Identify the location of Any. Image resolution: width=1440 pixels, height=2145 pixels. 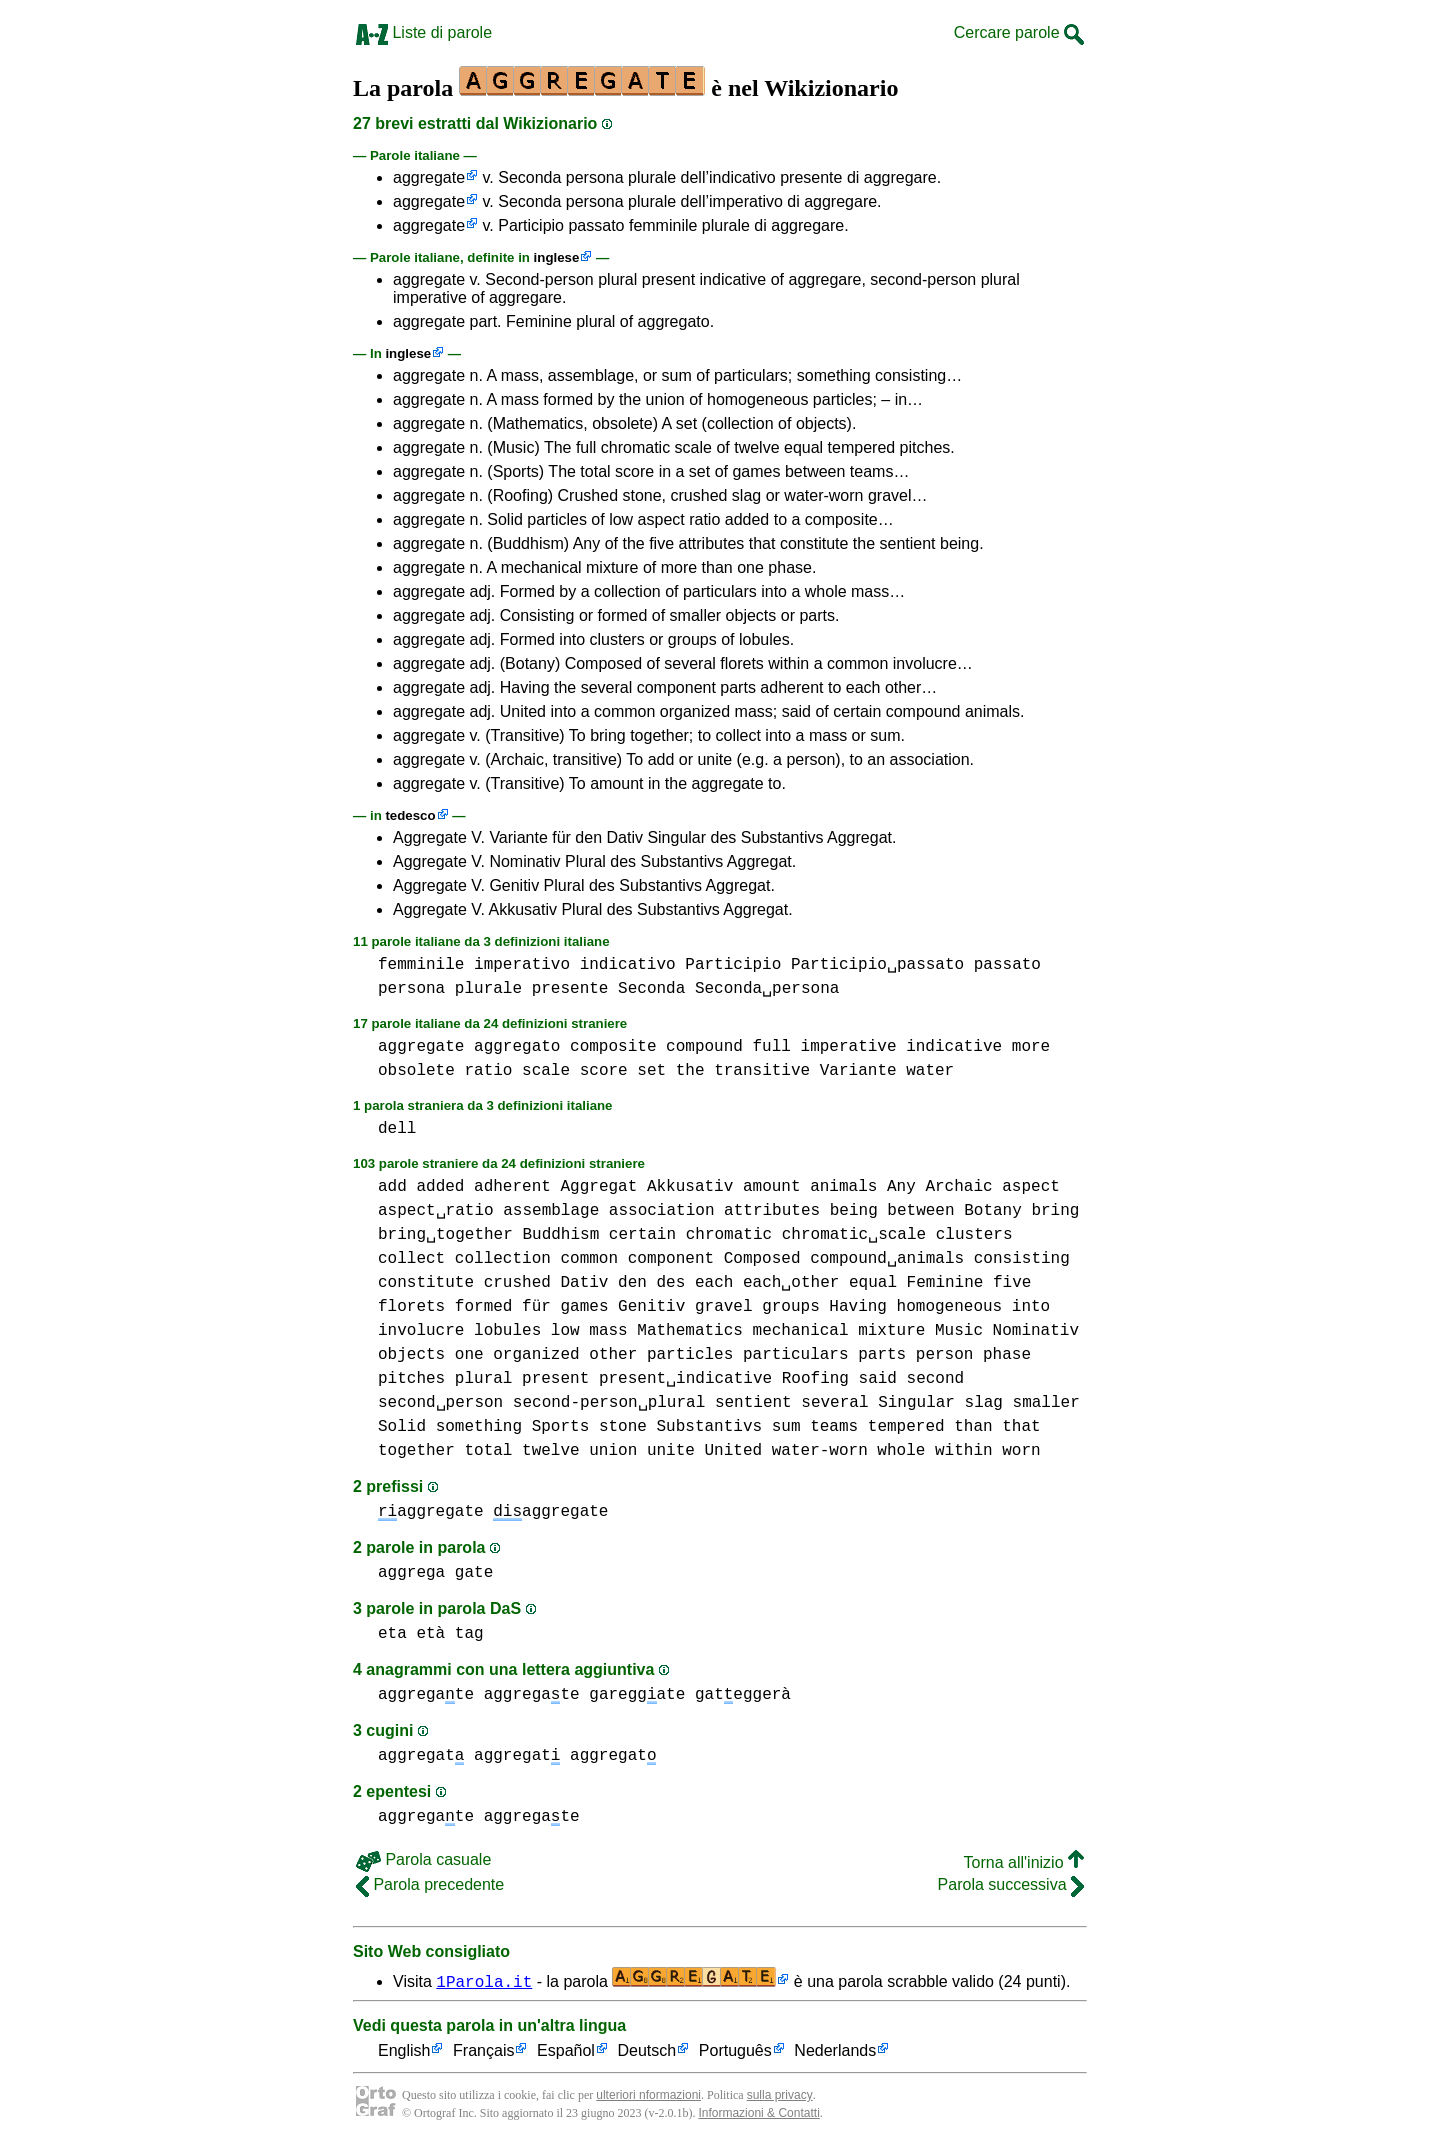
(901, 1187).